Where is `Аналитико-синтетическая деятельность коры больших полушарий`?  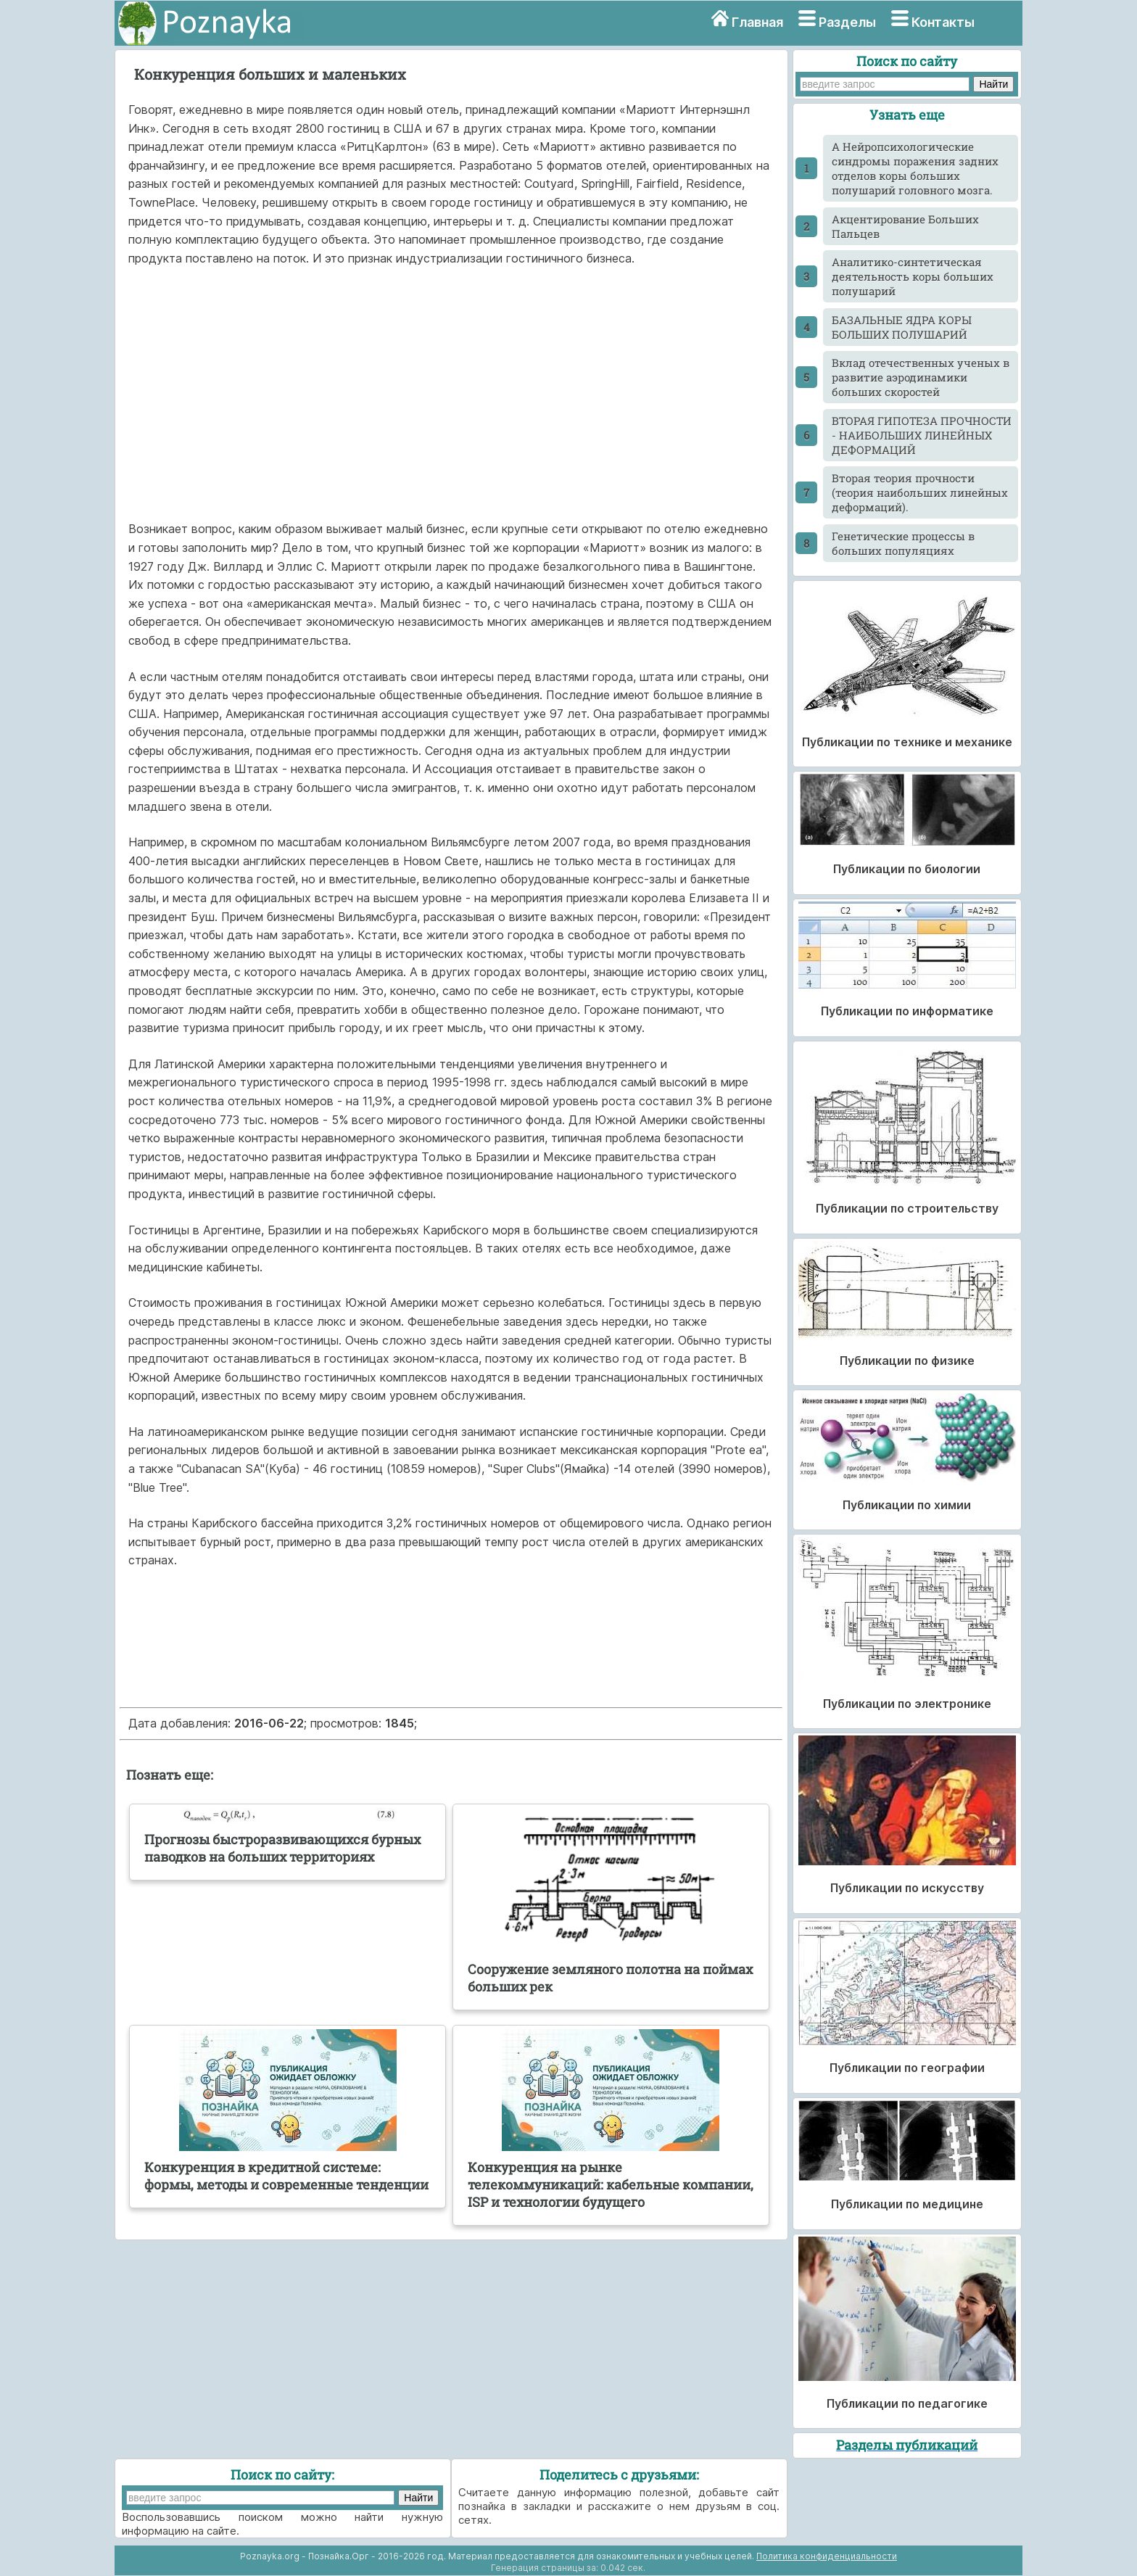 Аналитико-синтетическая деятельность коры больших полушарий is located at coordinates (912, 276).